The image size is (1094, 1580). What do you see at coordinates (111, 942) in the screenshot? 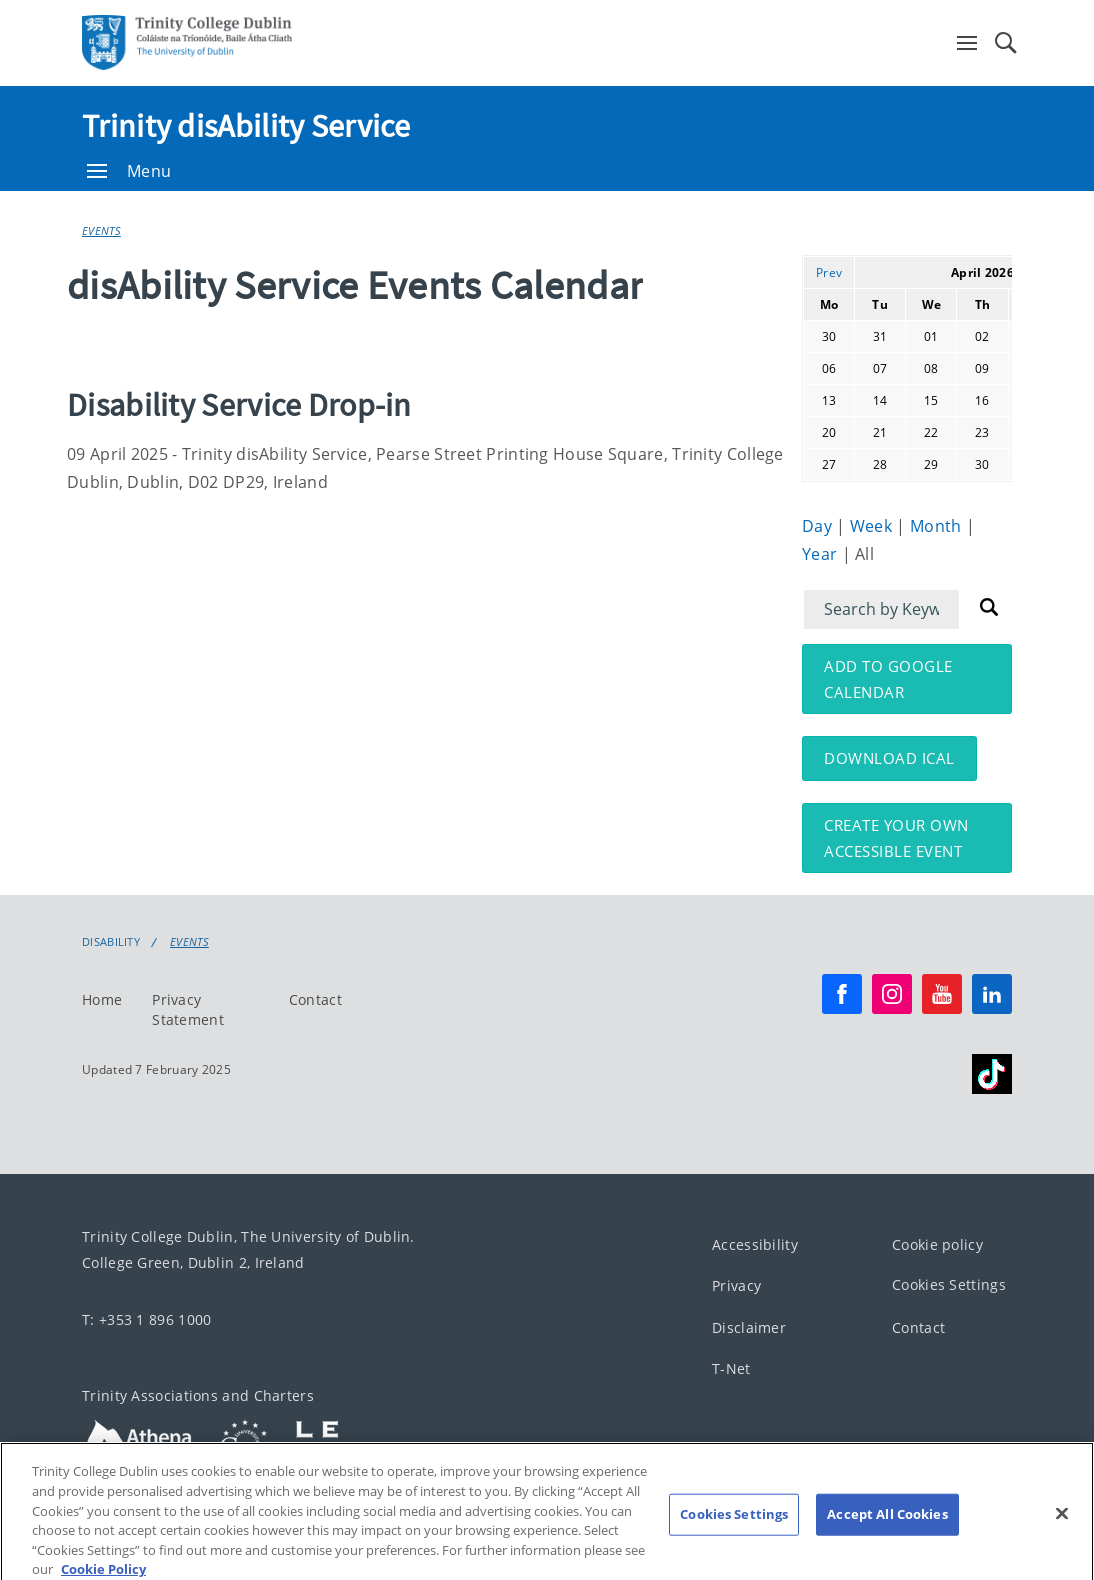
I see `Disability` at bounding box center [111, 942].